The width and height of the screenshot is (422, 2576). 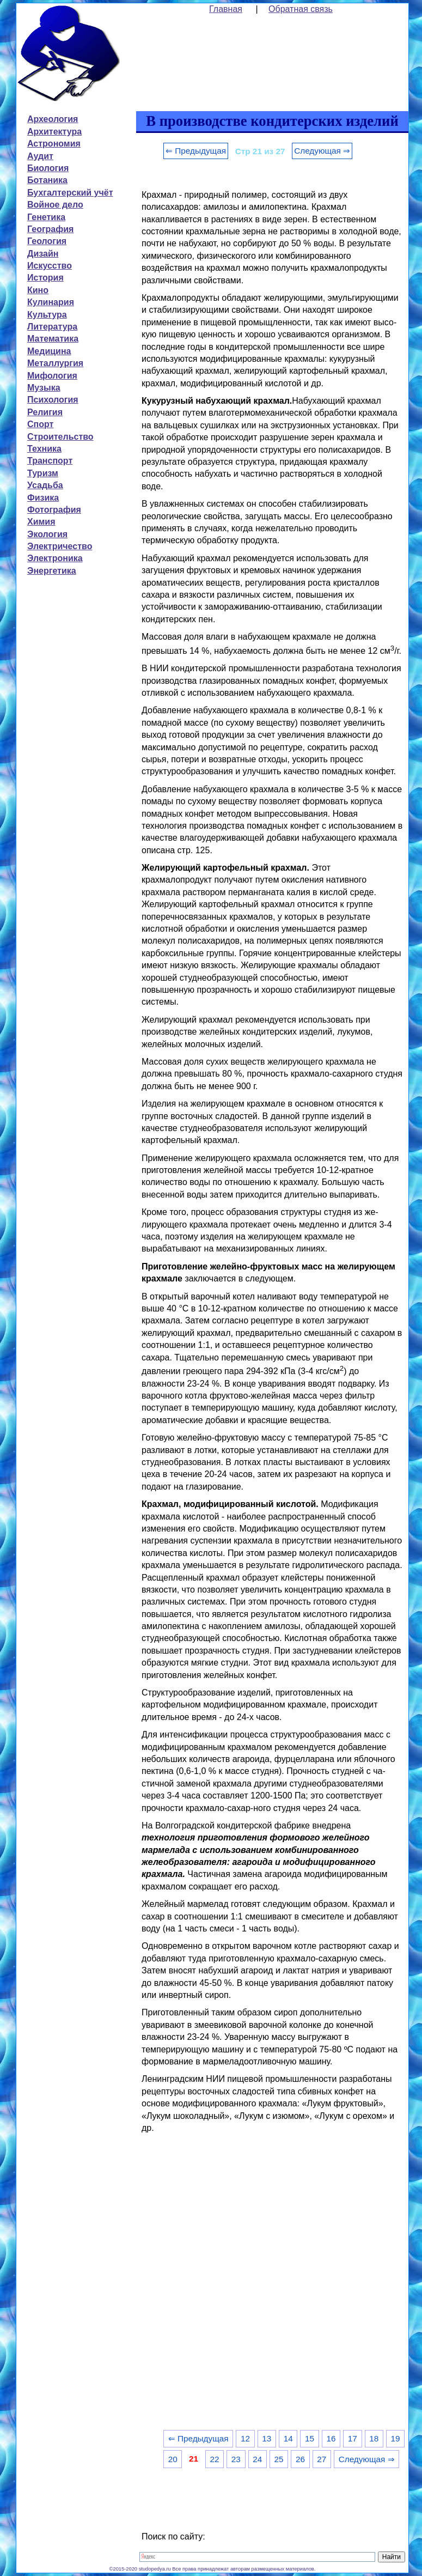 What do you see at coordinates (43, 497) in the screenshot?
I see `Физика` at bounding box center [43, 497].